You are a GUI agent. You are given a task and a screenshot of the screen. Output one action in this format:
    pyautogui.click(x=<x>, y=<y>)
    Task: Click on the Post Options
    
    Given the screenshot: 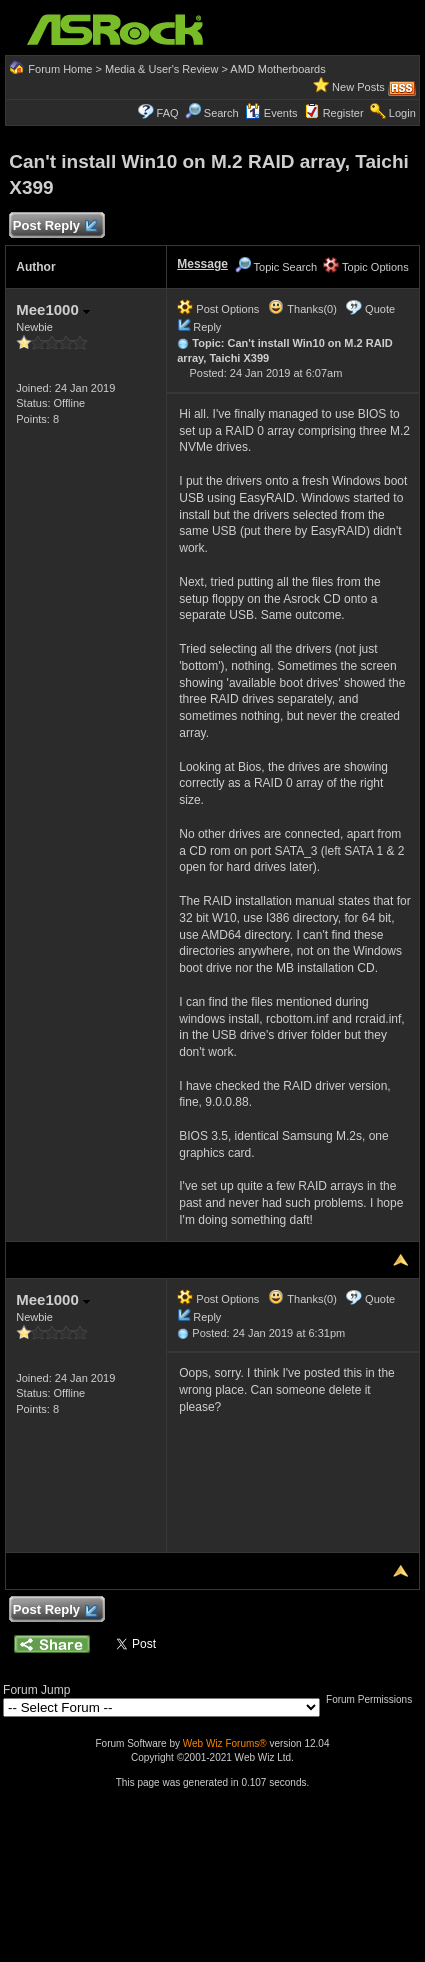 What is the action you would take?
    pyautogui.click(x=218, y=309)
    